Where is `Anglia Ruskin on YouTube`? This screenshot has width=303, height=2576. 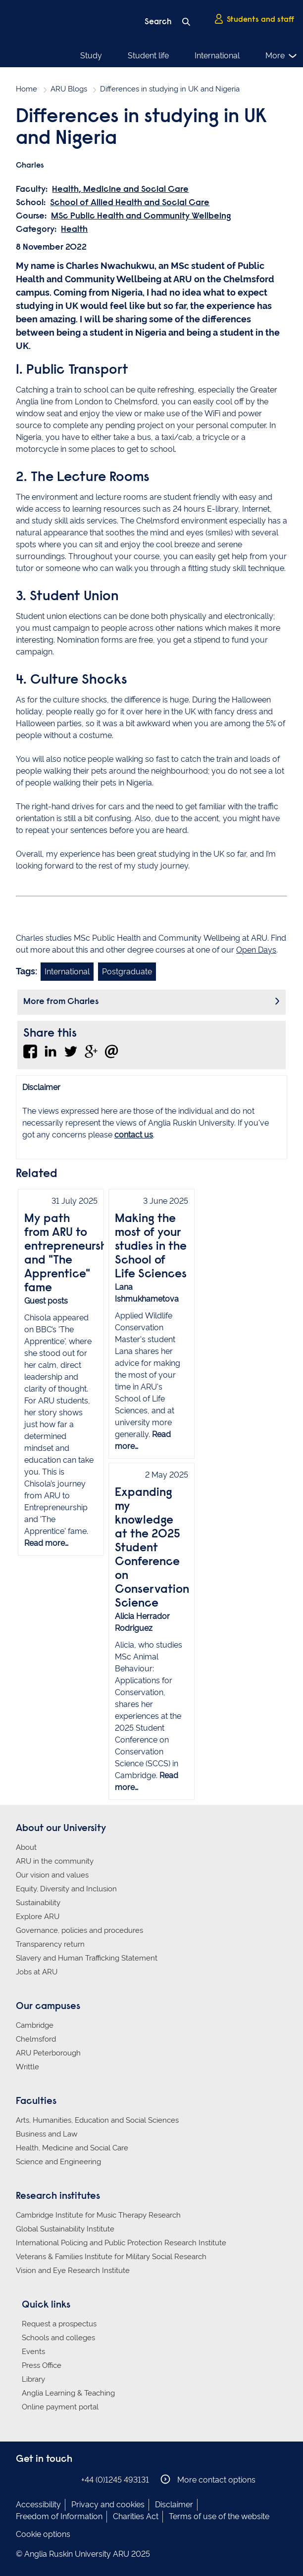
Anglia Ruskin on YouTube is located at coordinates (66, 2479).